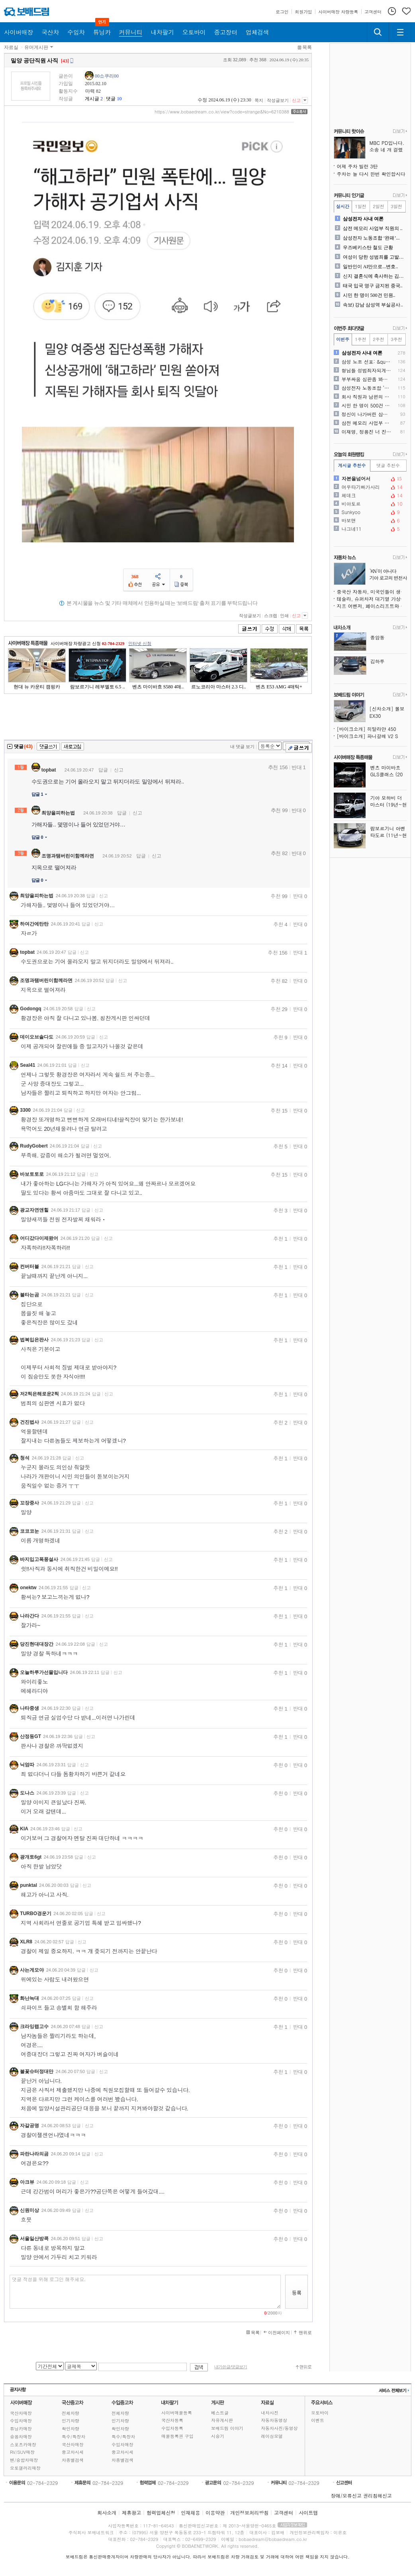  What do you see at coordinates (346, 2495) in the screenshot?
I see `장애/오류신고` at bounding box center [346, 2495].